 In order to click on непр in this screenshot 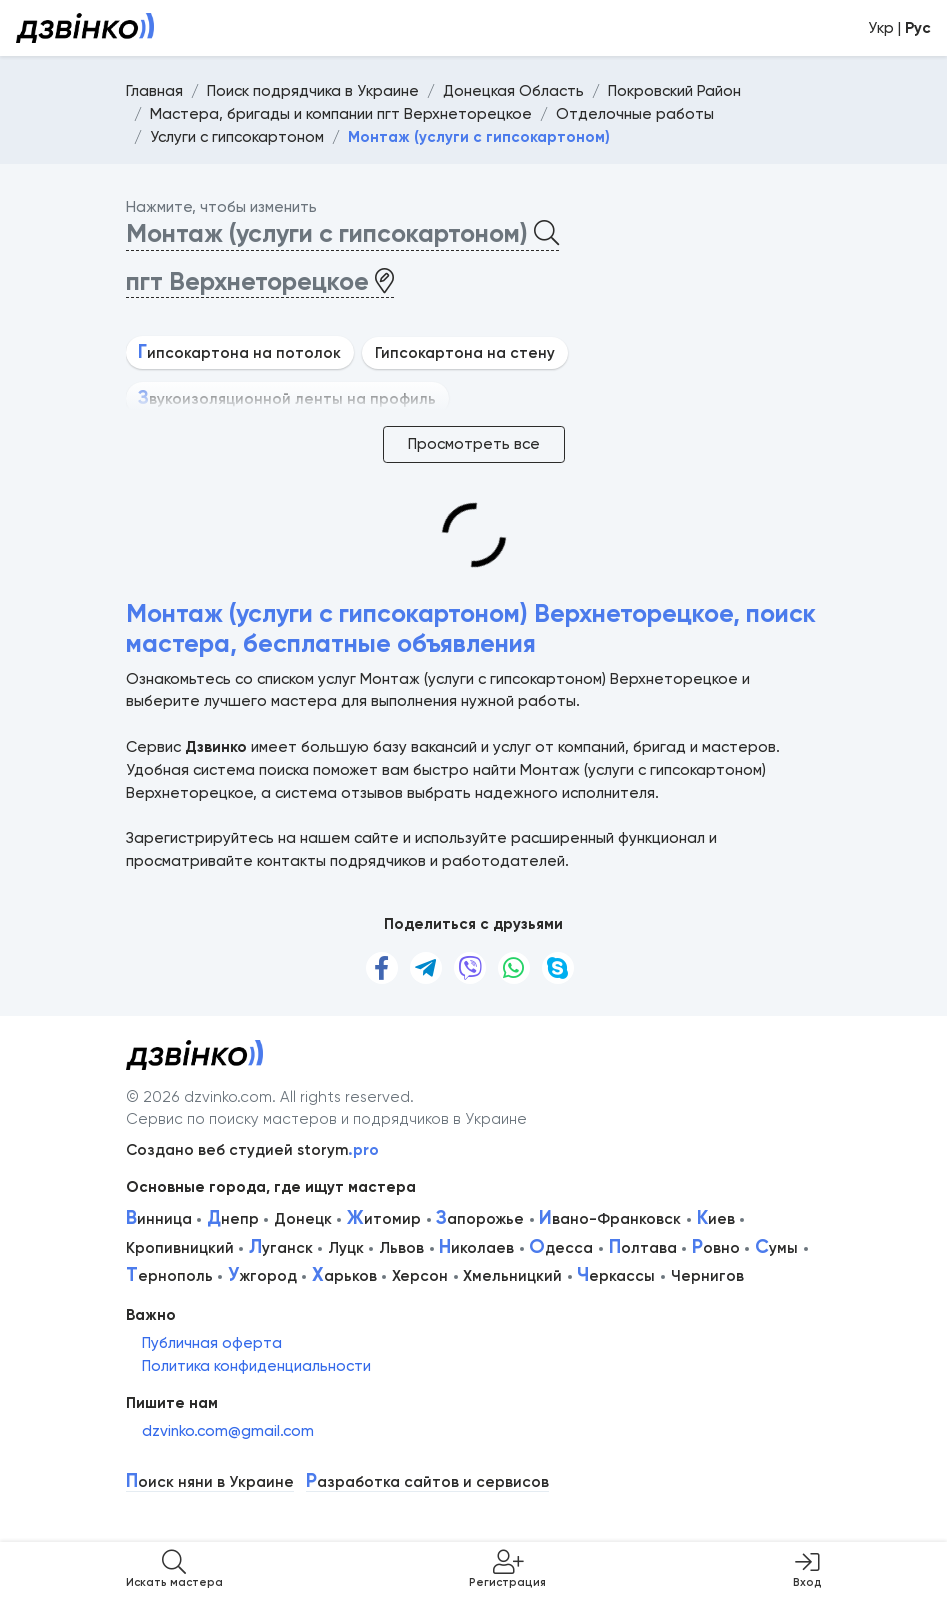, I will do `click(233, 1219)`.